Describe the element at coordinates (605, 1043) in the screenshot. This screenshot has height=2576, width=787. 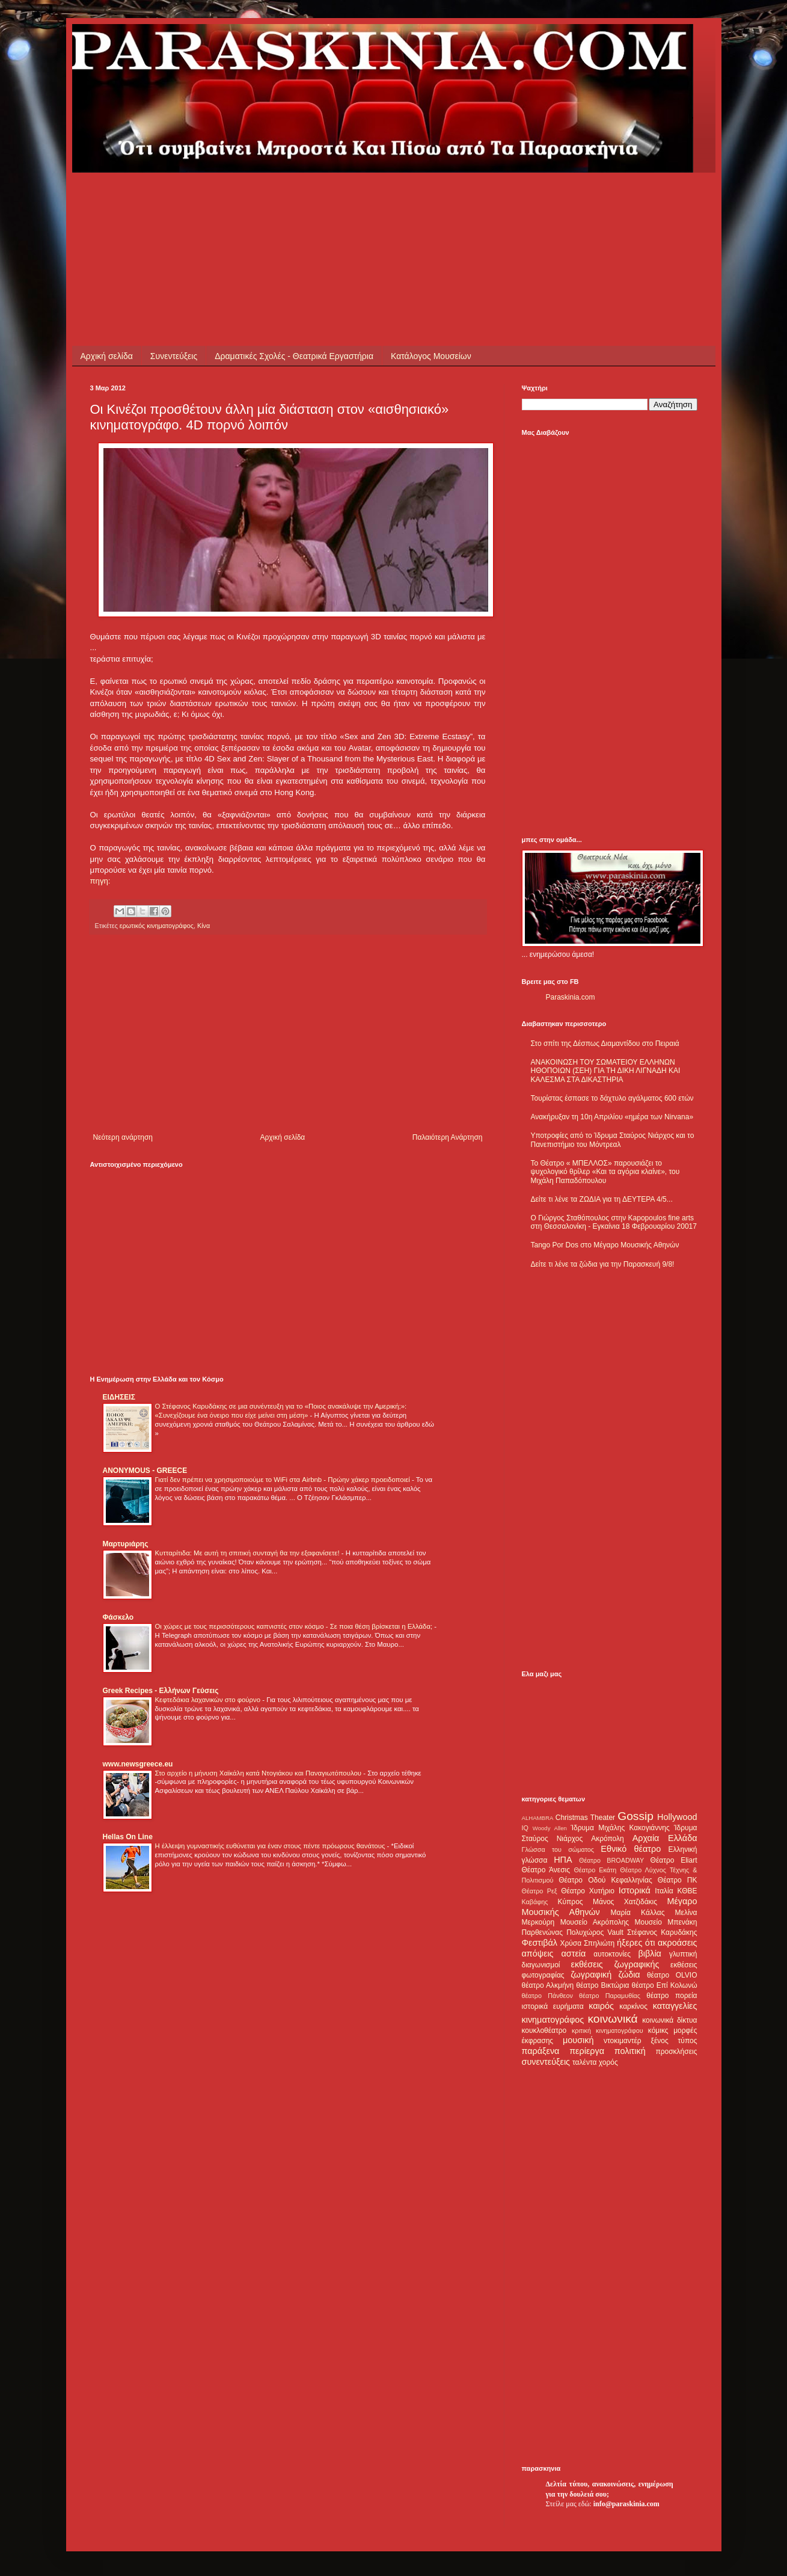
I see `Στο σπίτι της Δέσπως Διαμαντίδου στο Πειραιά` at that location.